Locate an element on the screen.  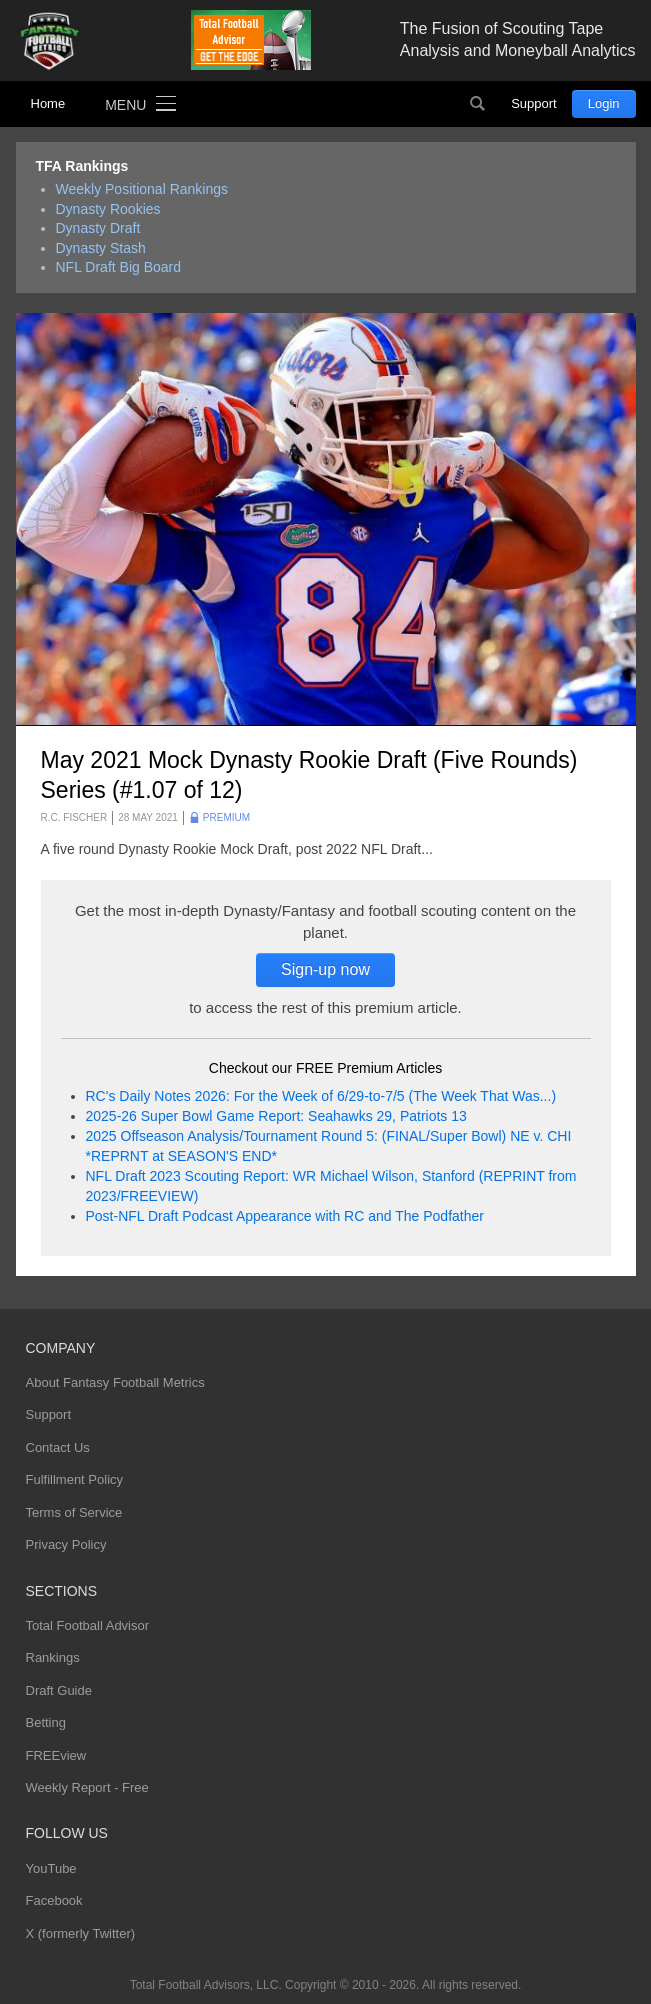
YouTube is located at coordinates (51, 1868).